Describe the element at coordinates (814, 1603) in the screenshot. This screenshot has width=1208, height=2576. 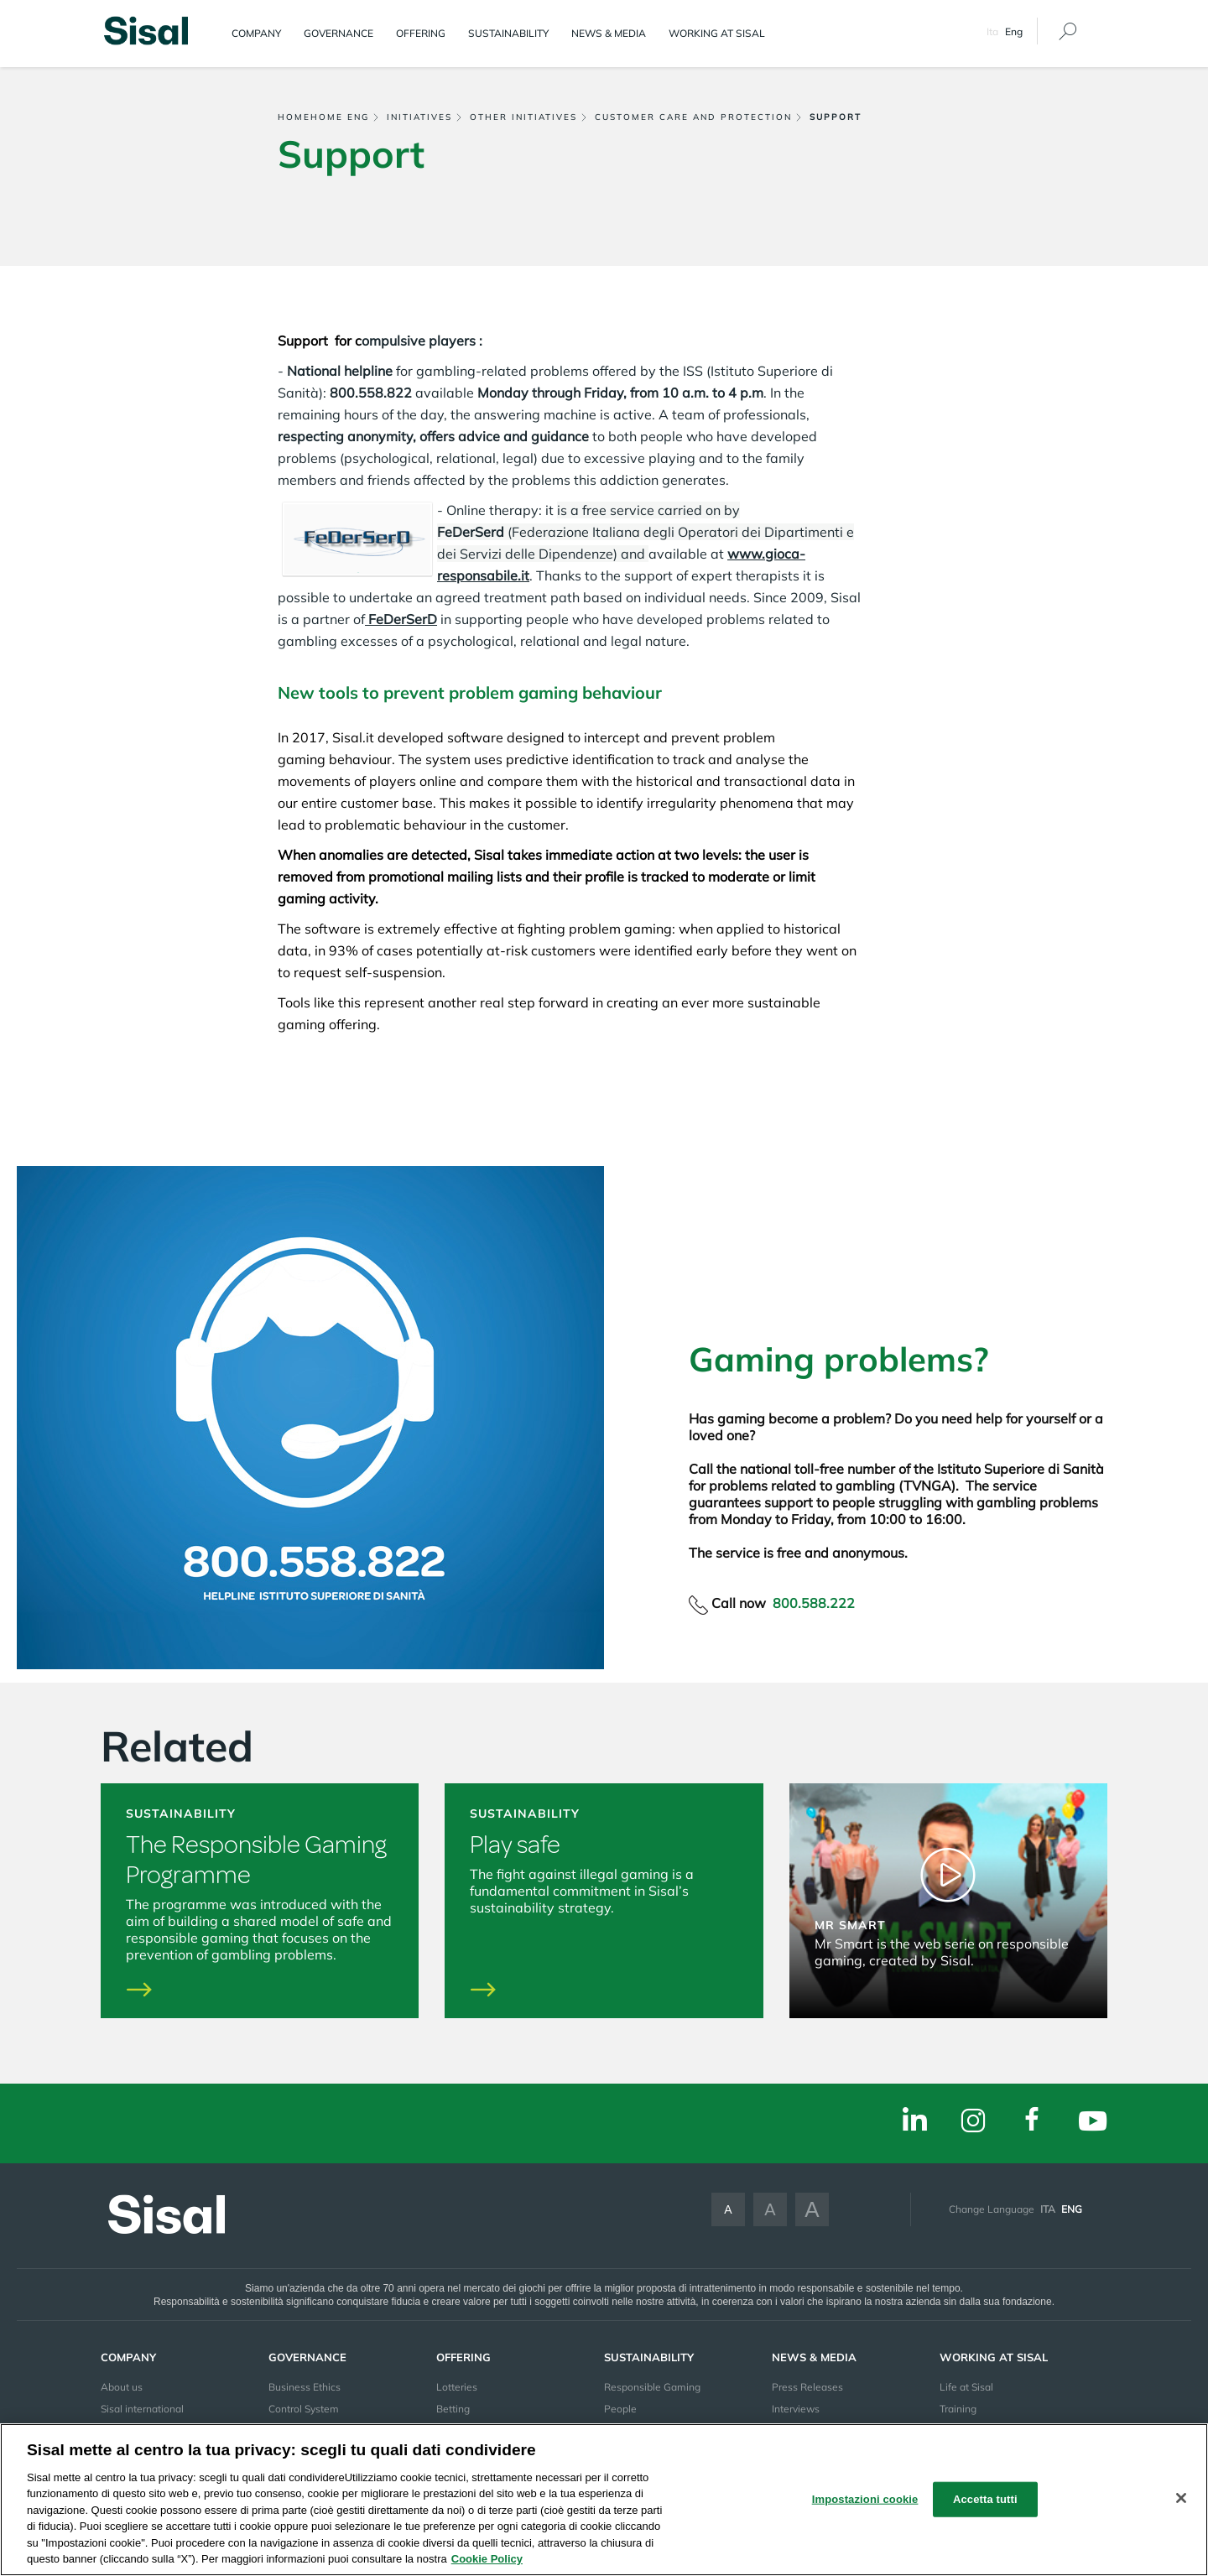
I see `800.588.222` at that location.